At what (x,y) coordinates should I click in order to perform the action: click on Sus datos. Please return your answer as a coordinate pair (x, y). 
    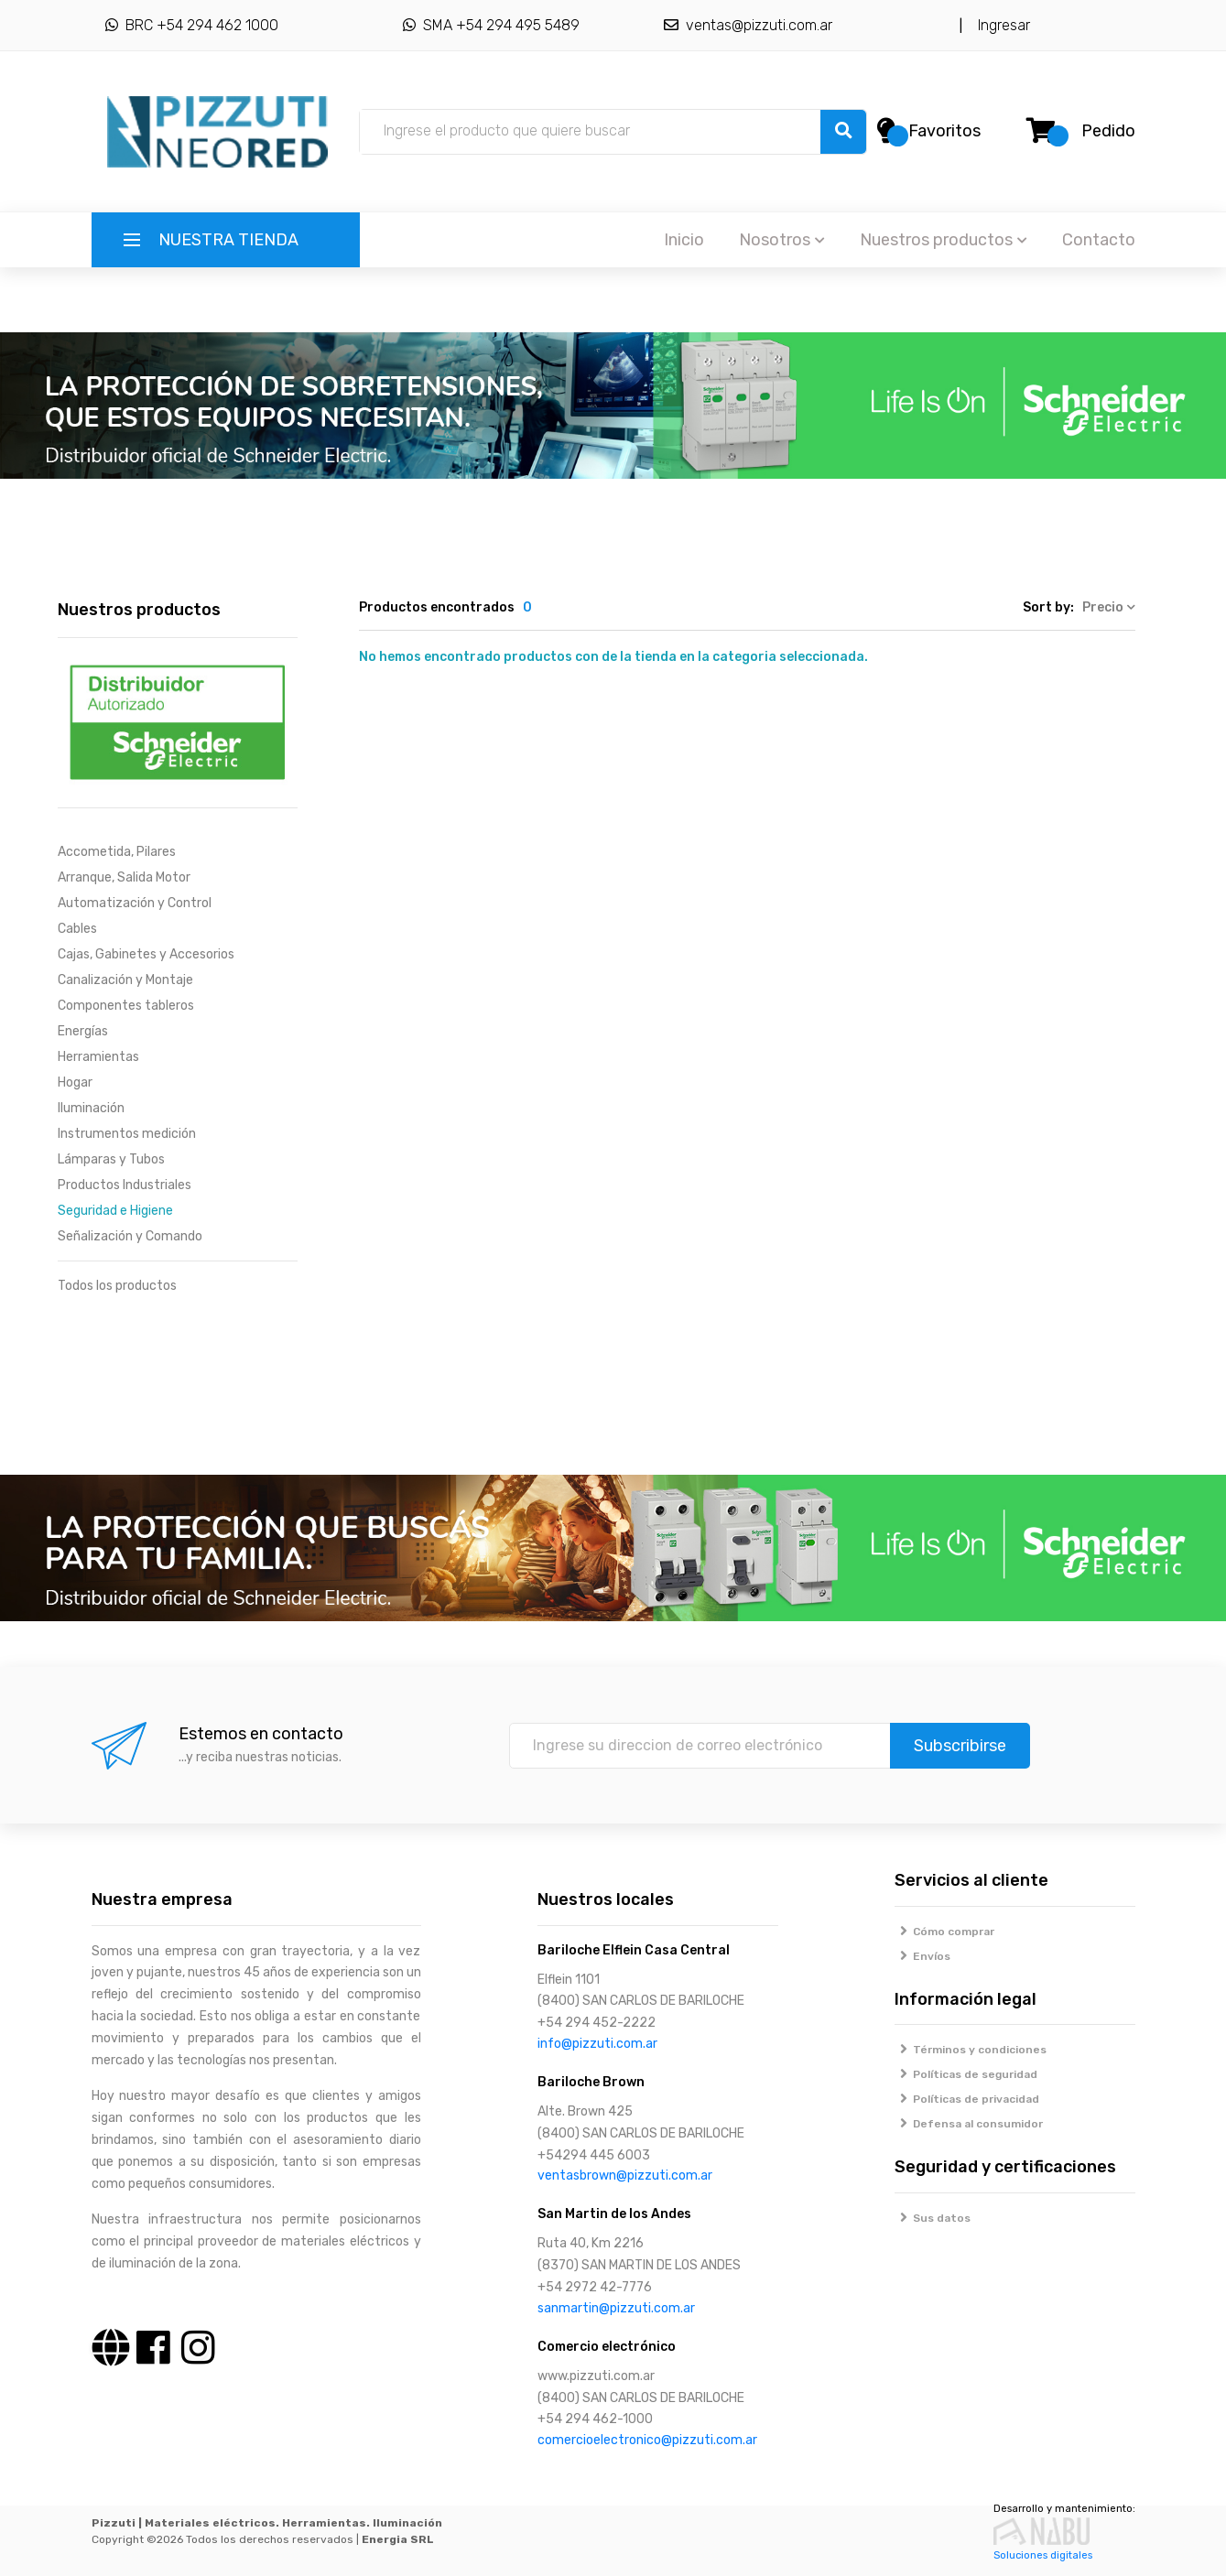
    Looking at the image, I should click on (933, 2218).